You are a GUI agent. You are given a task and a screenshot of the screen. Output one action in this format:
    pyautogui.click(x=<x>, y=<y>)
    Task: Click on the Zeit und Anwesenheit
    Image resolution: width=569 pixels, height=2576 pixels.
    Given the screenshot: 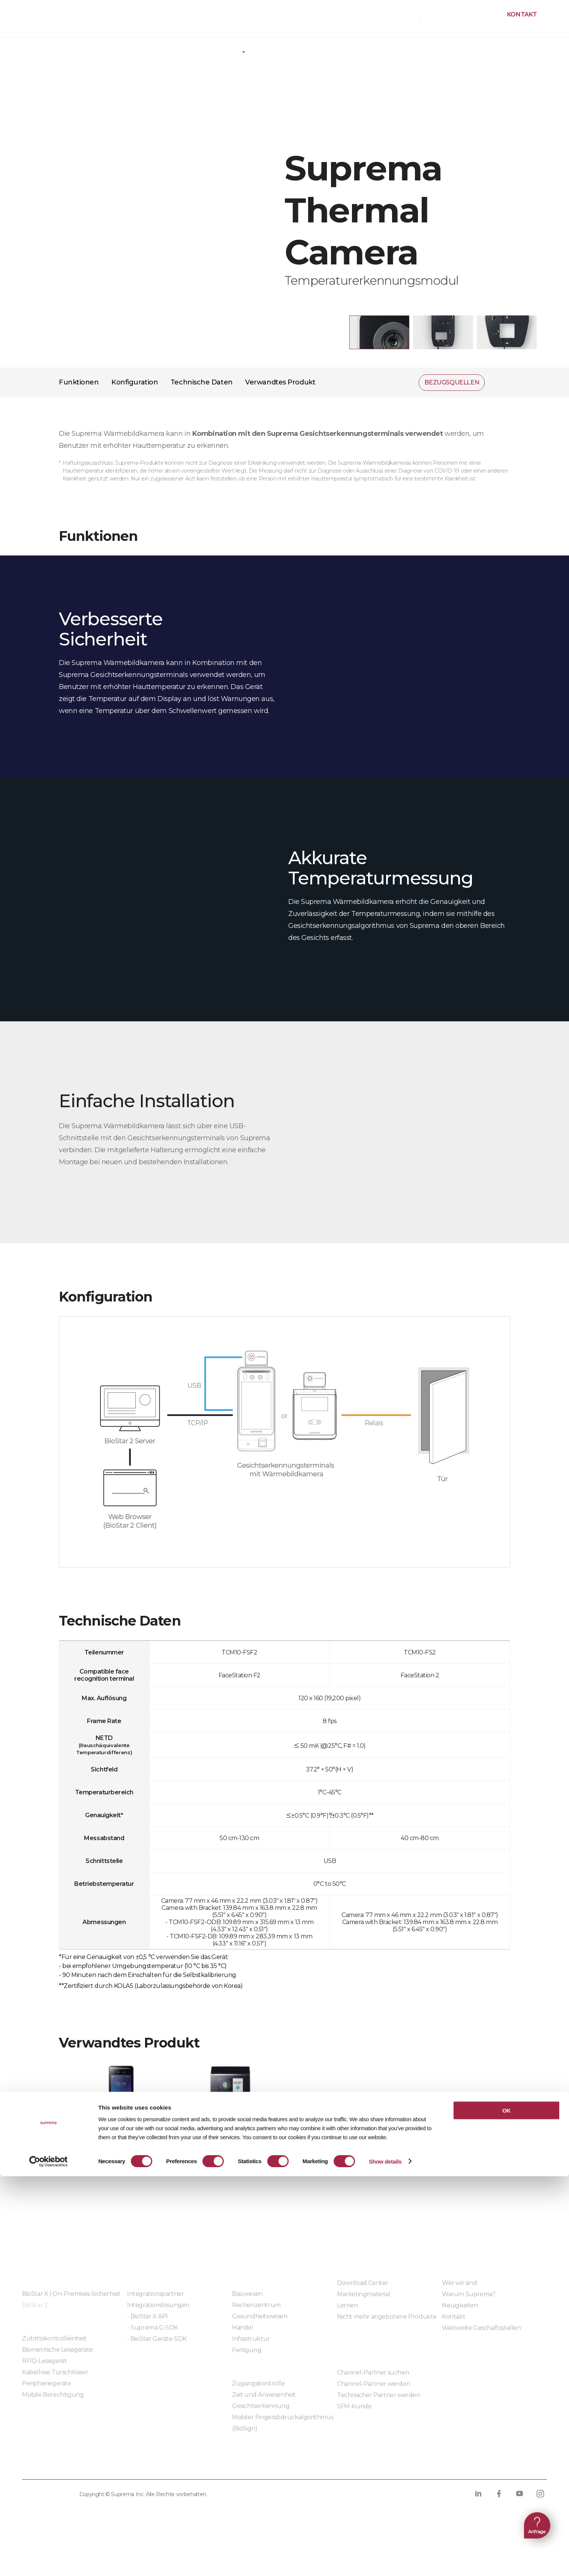 What is the action you would take?
    pyautogui.click(x=264, y=2394)
    